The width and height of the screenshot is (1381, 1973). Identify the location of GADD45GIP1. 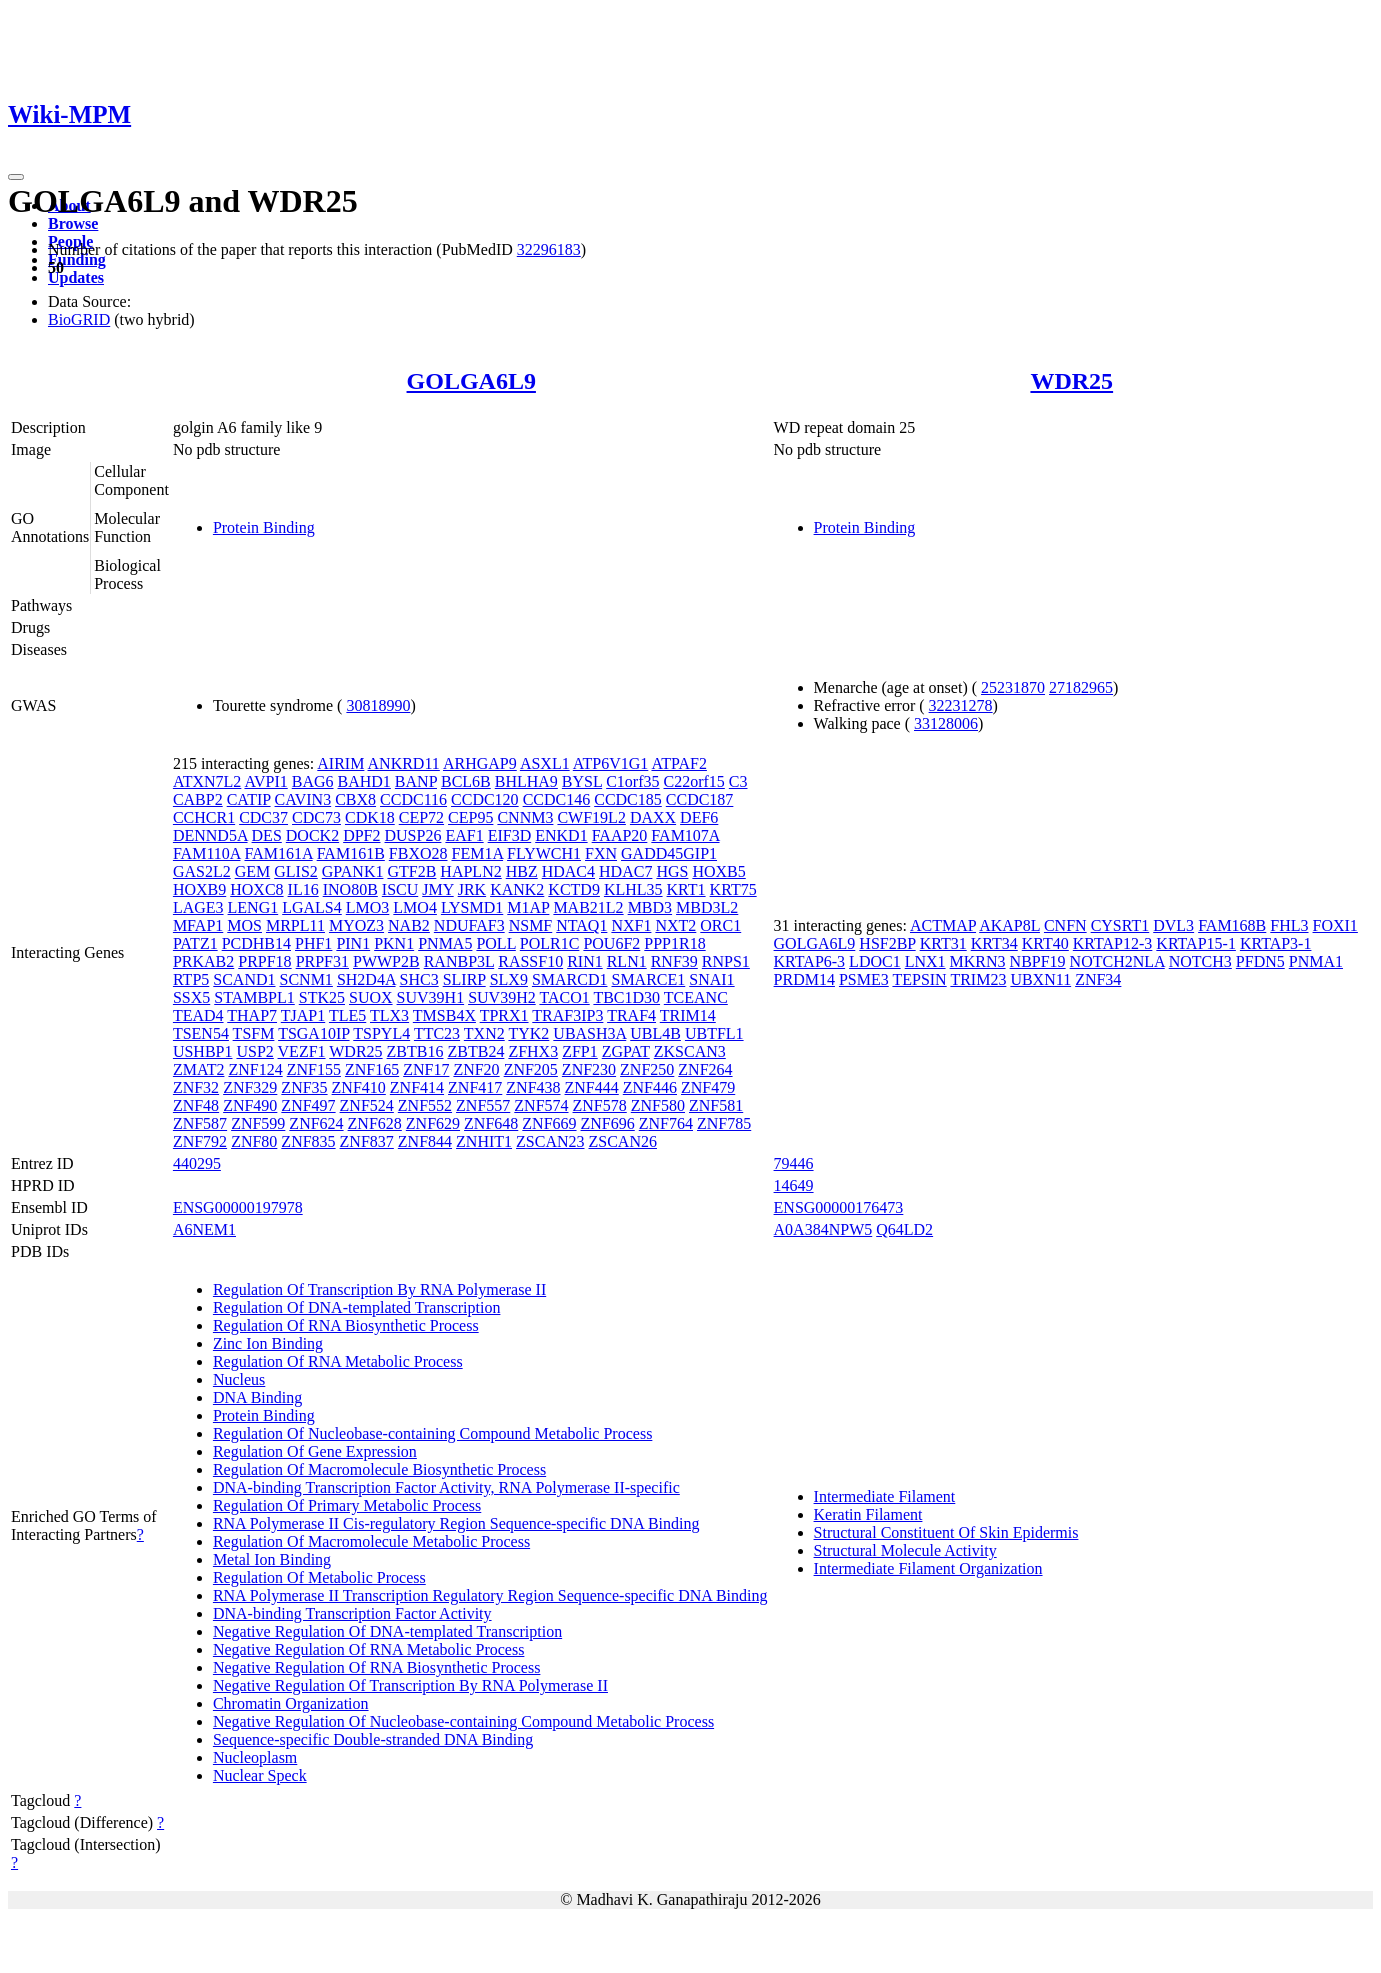
(669, 853).